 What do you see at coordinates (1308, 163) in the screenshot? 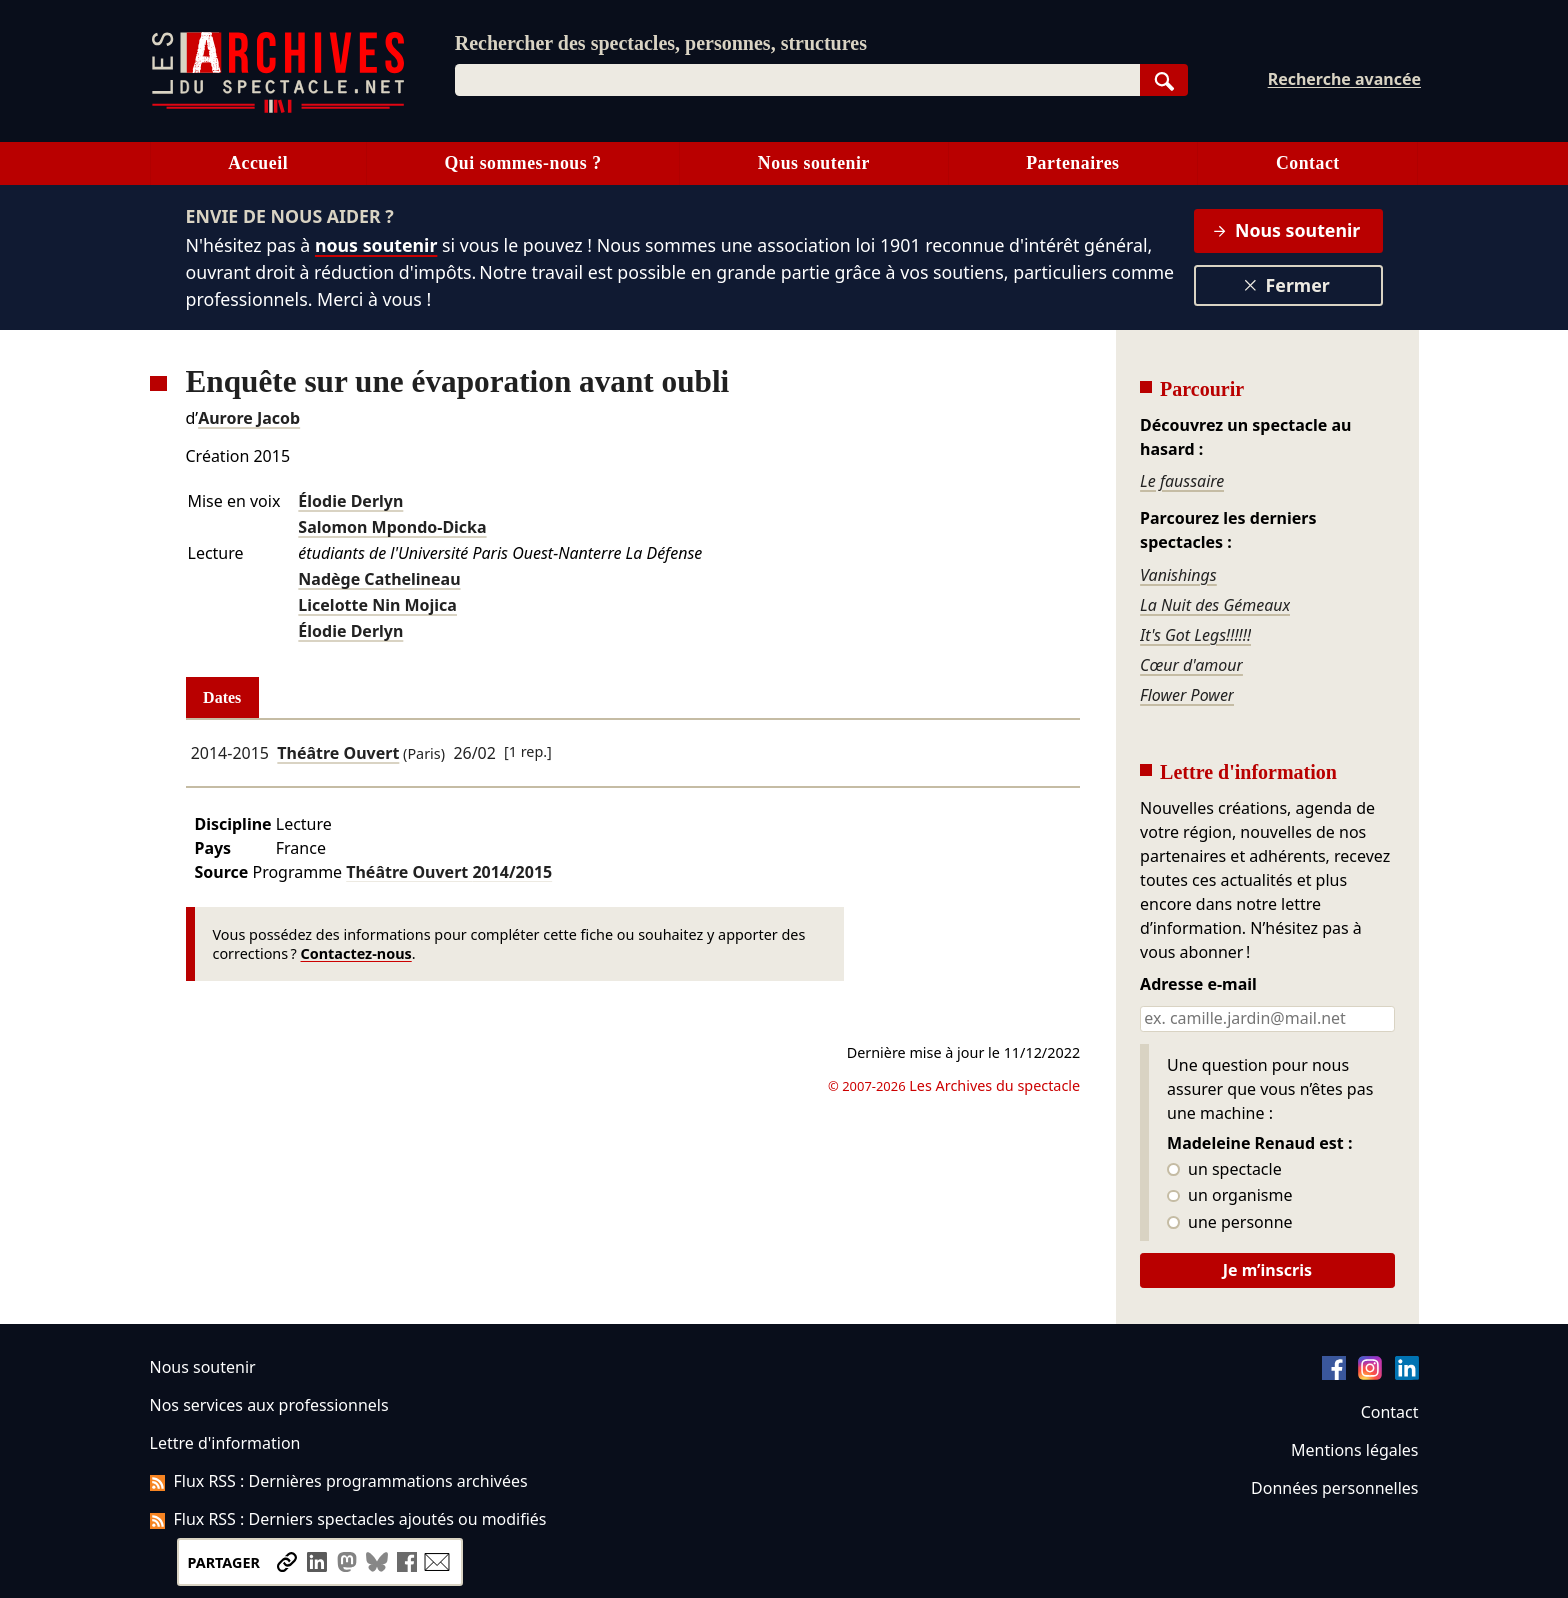
I see `Contact` at bounding box center [1308, 163].